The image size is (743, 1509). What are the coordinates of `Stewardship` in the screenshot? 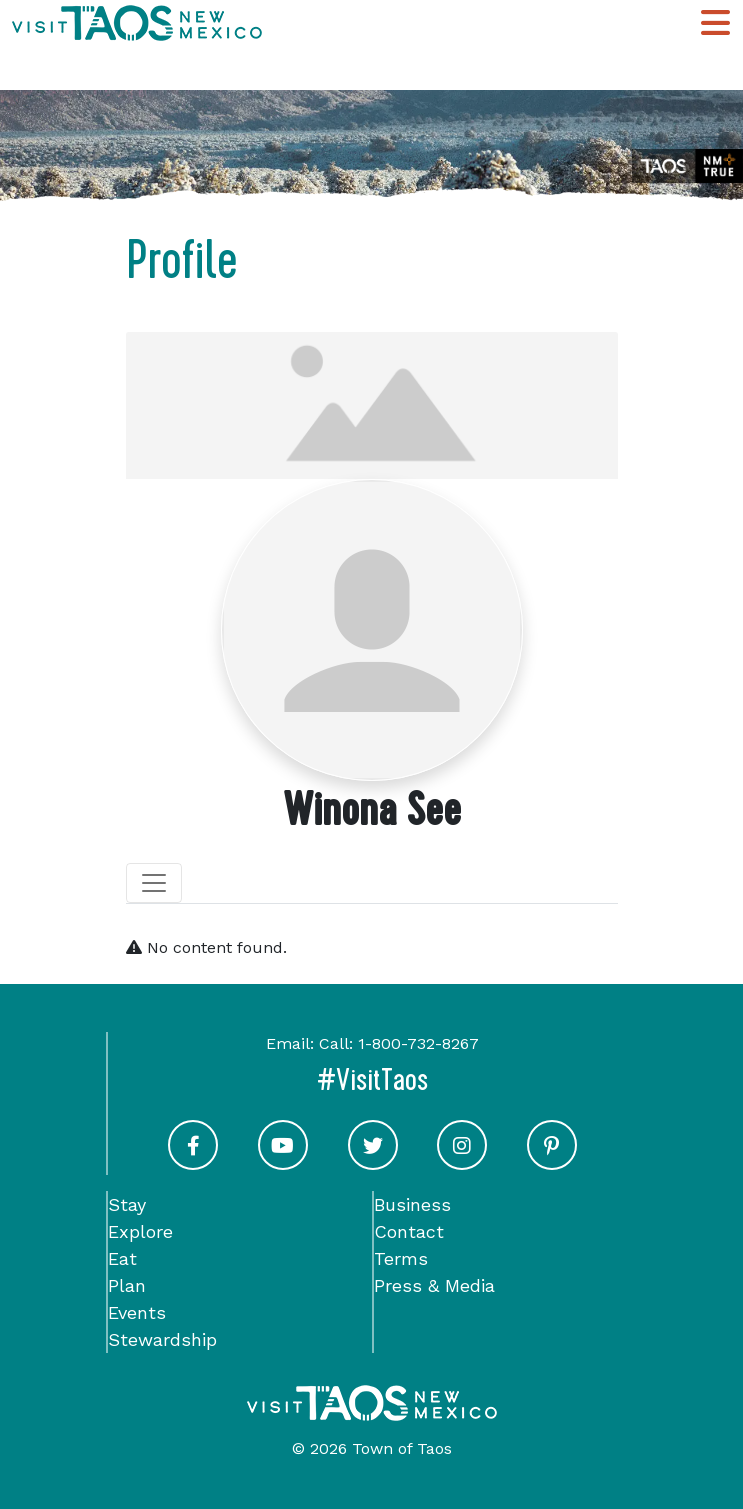 It's located at (162, 1339).